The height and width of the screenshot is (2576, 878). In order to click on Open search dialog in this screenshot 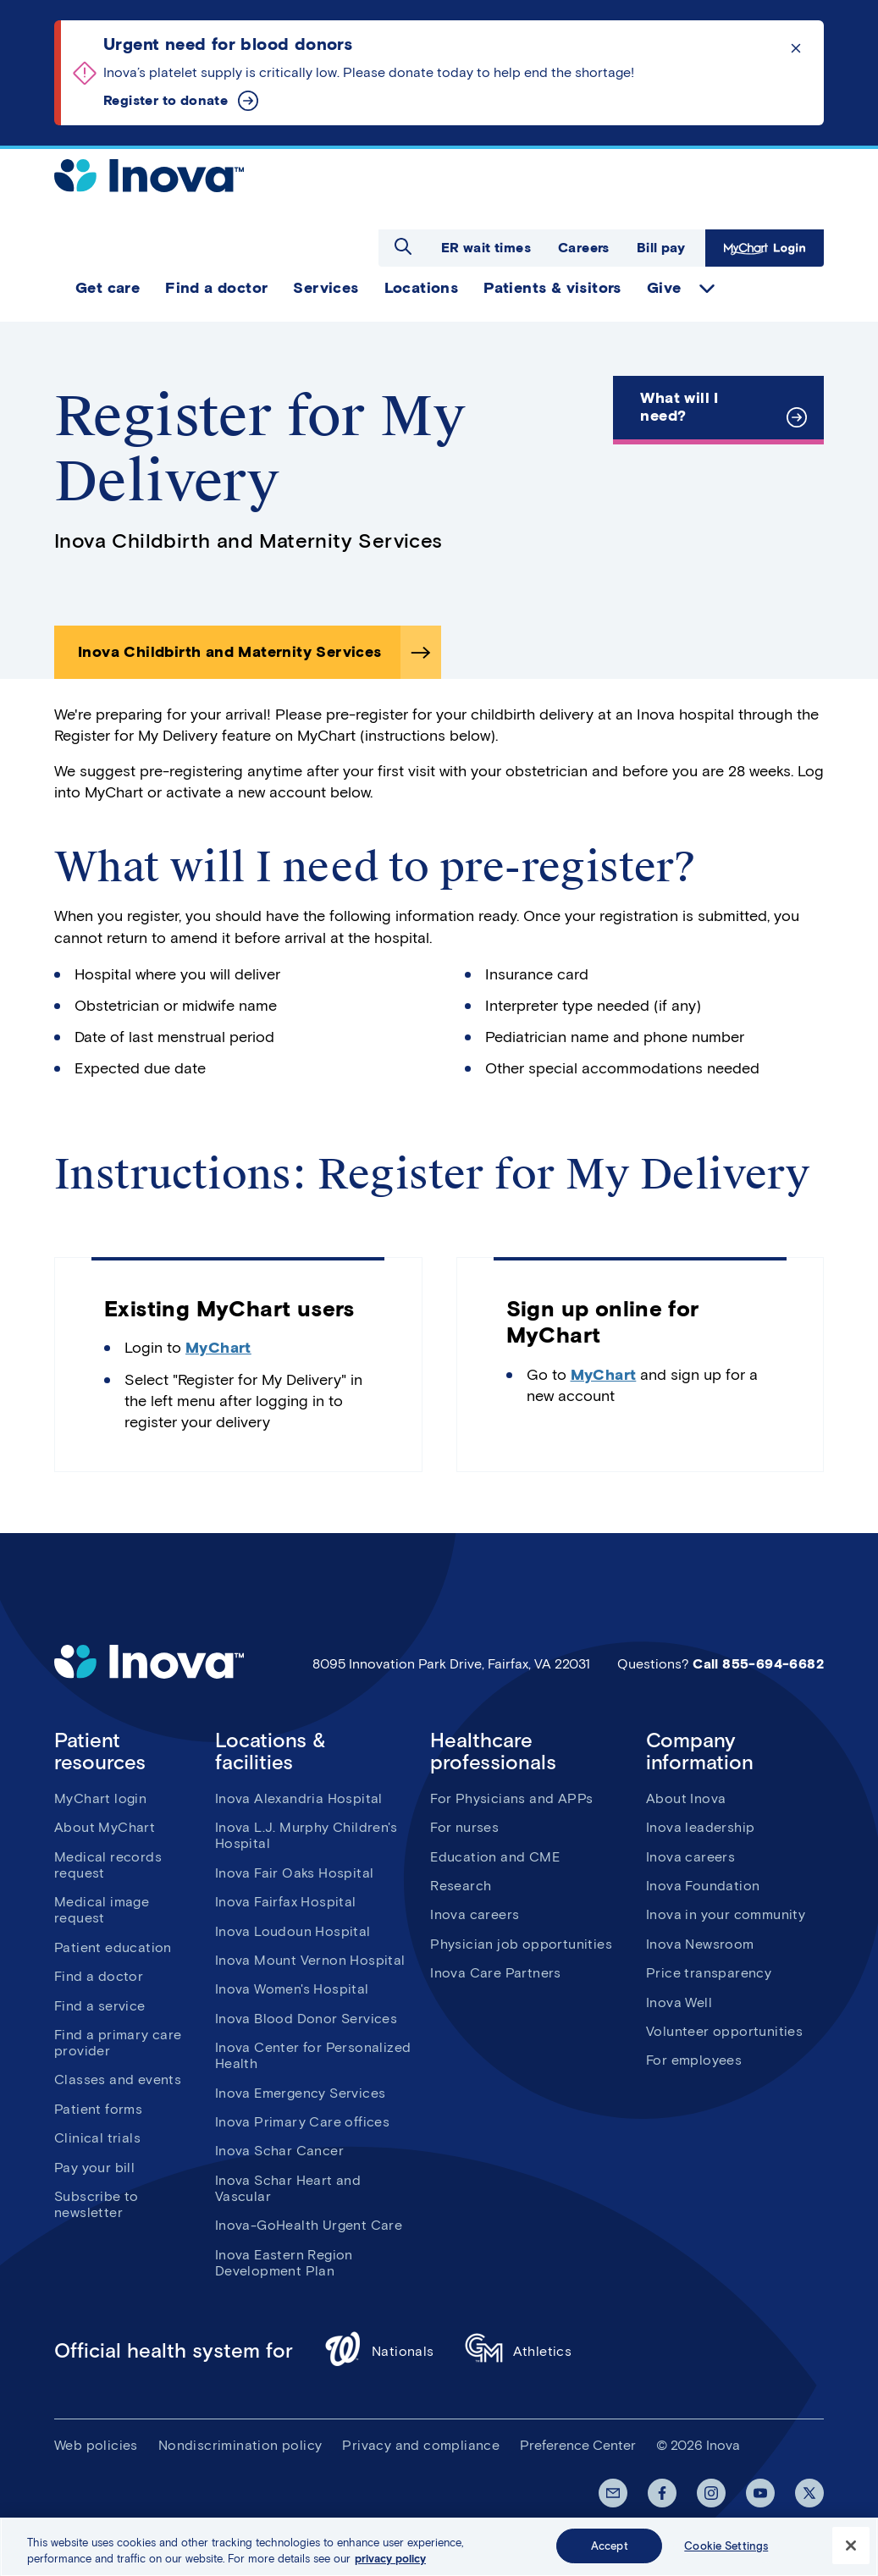, I will do `click(403, 246)`.